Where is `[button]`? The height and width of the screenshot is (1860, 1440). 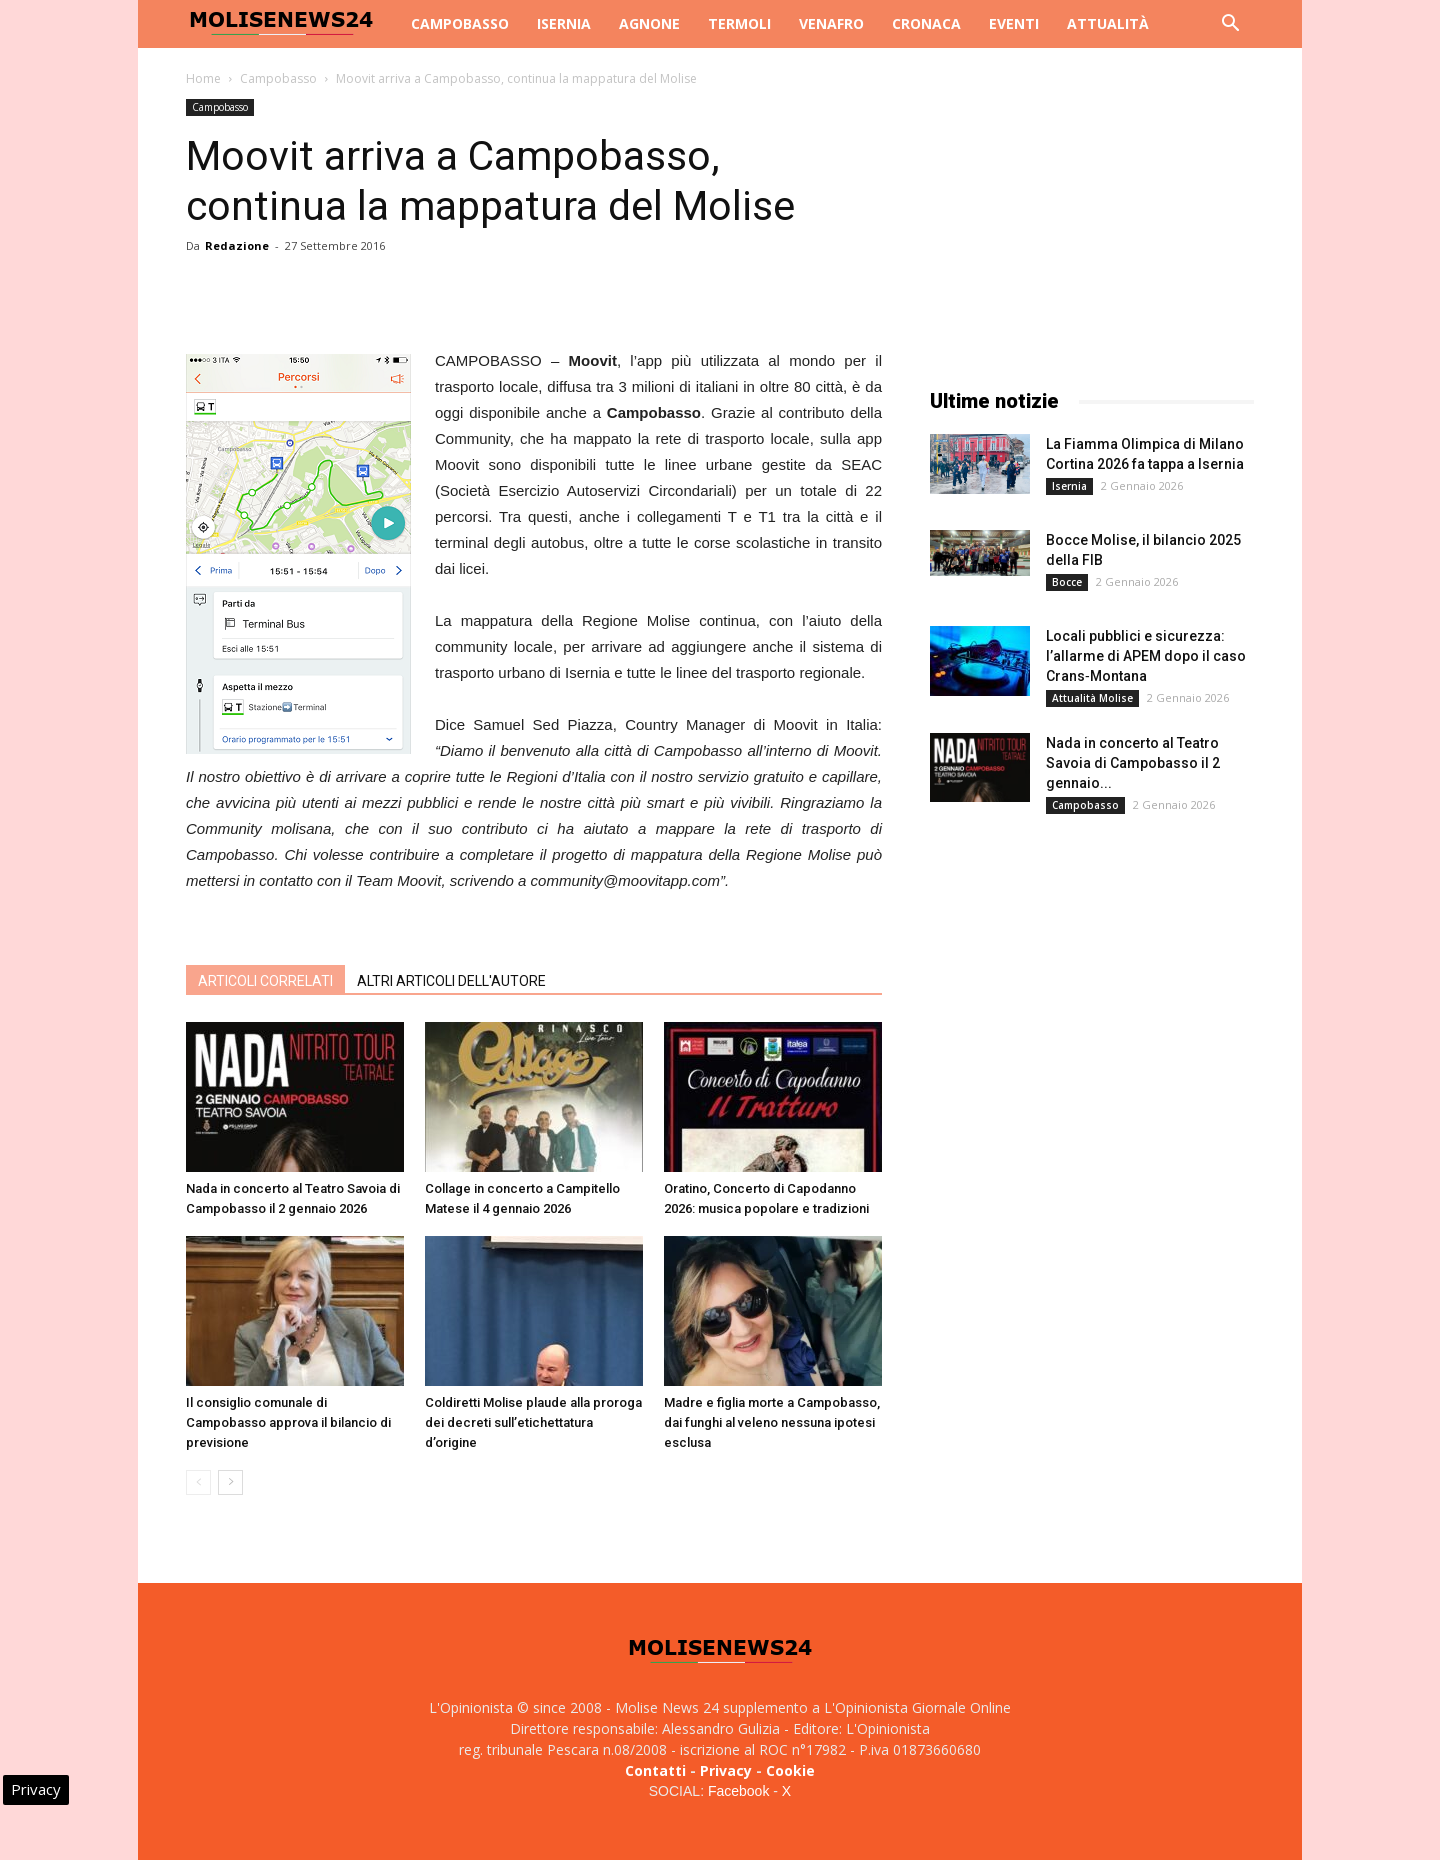
[button] is located at coordinates (1230, 25).